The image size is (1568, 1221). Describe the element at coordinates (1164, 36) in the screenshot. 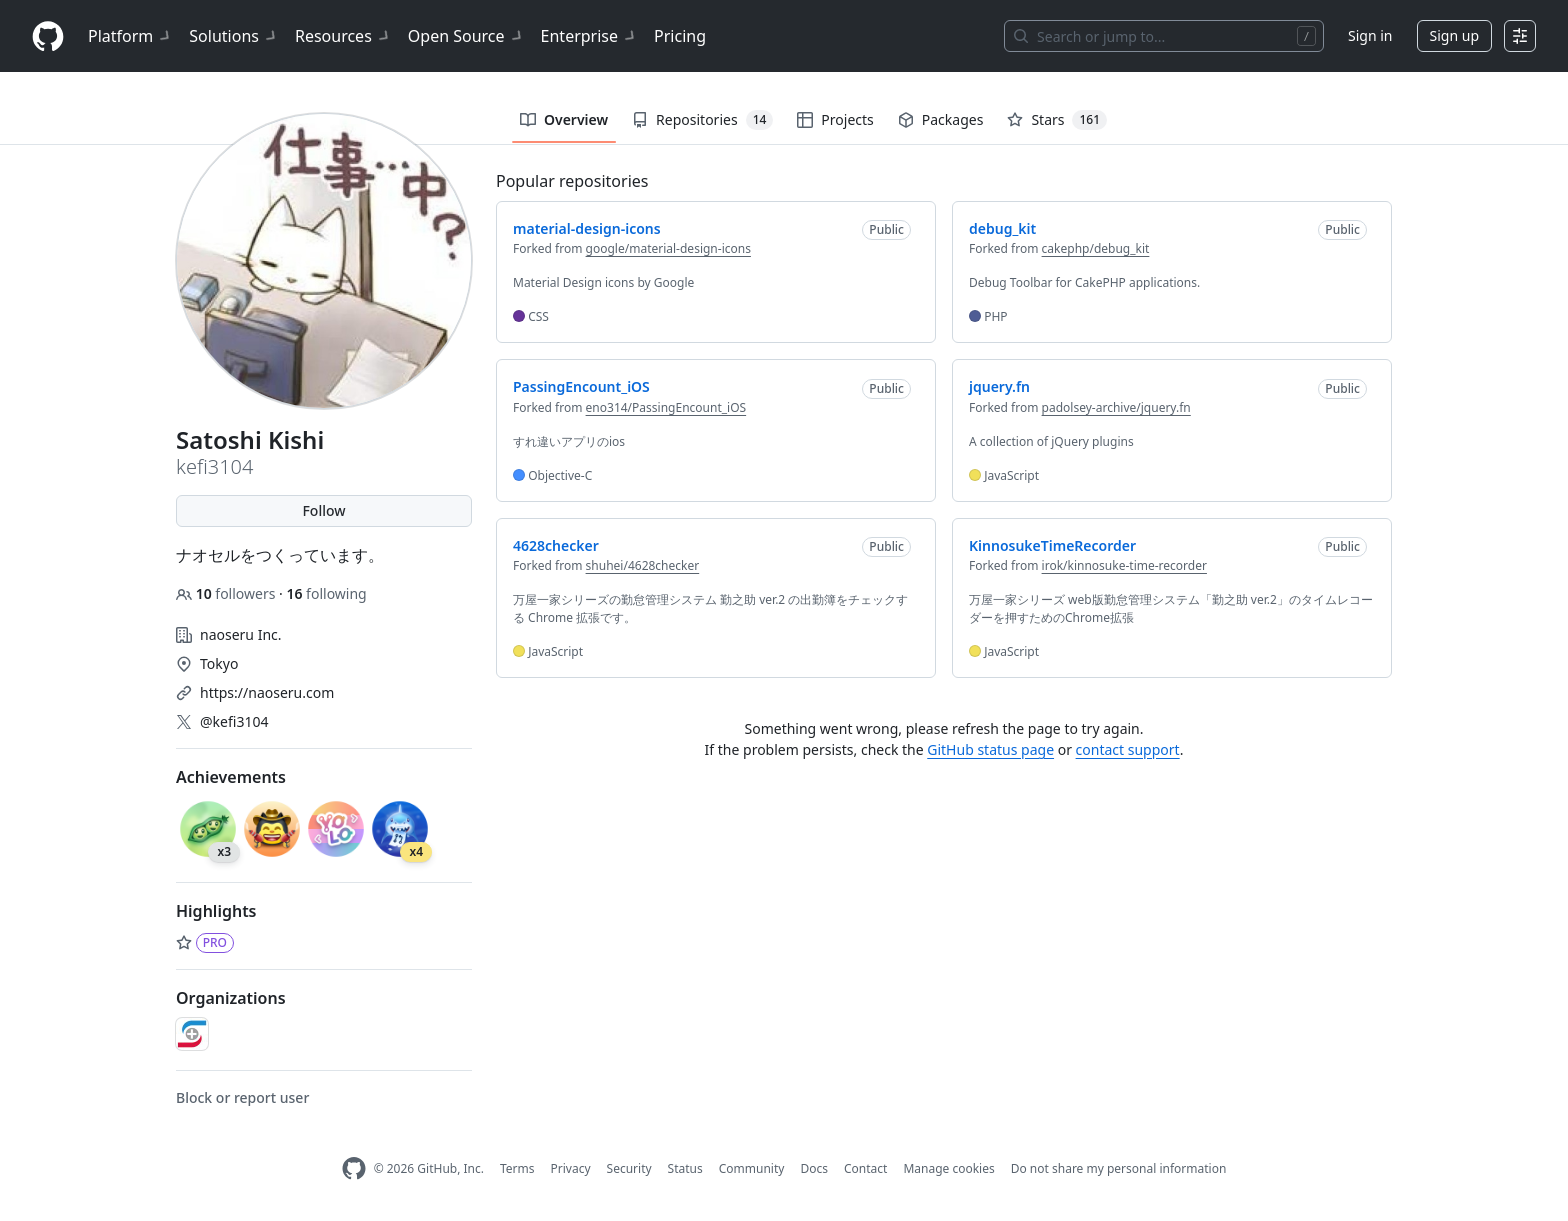

I see `[Search or jump to…]` at that location.